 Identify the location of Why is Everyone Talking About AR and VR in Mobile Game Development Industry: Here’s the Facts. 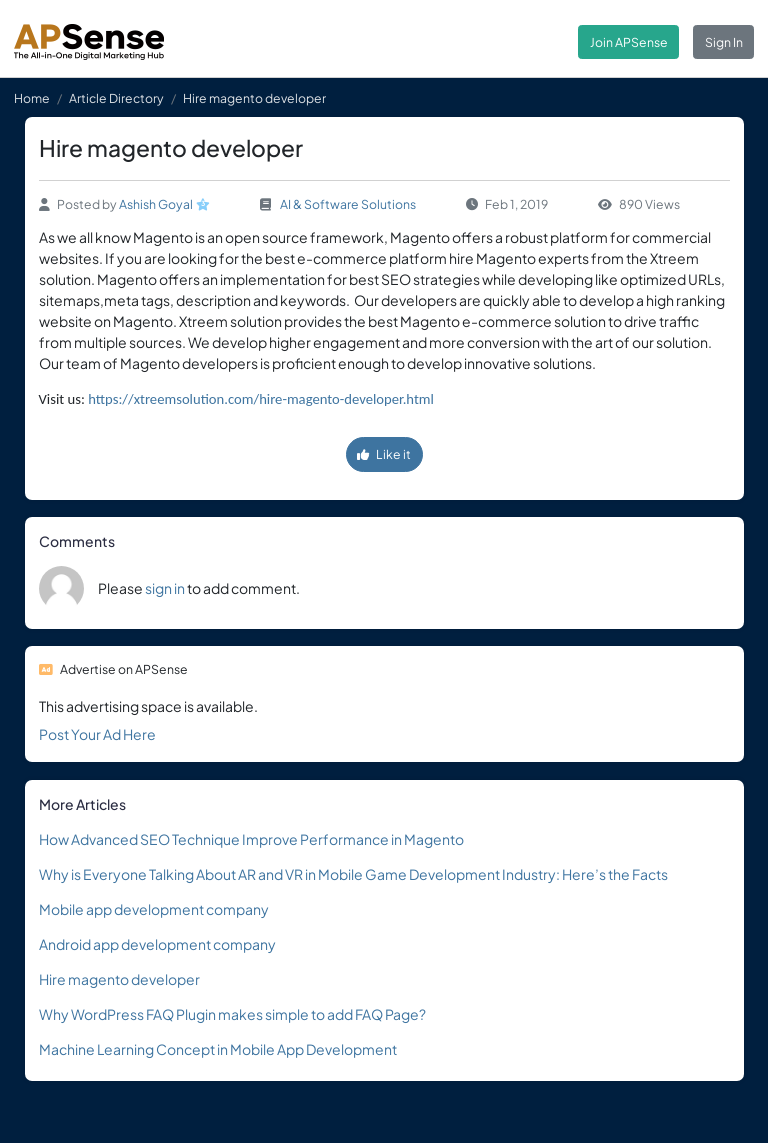
(353, 874).